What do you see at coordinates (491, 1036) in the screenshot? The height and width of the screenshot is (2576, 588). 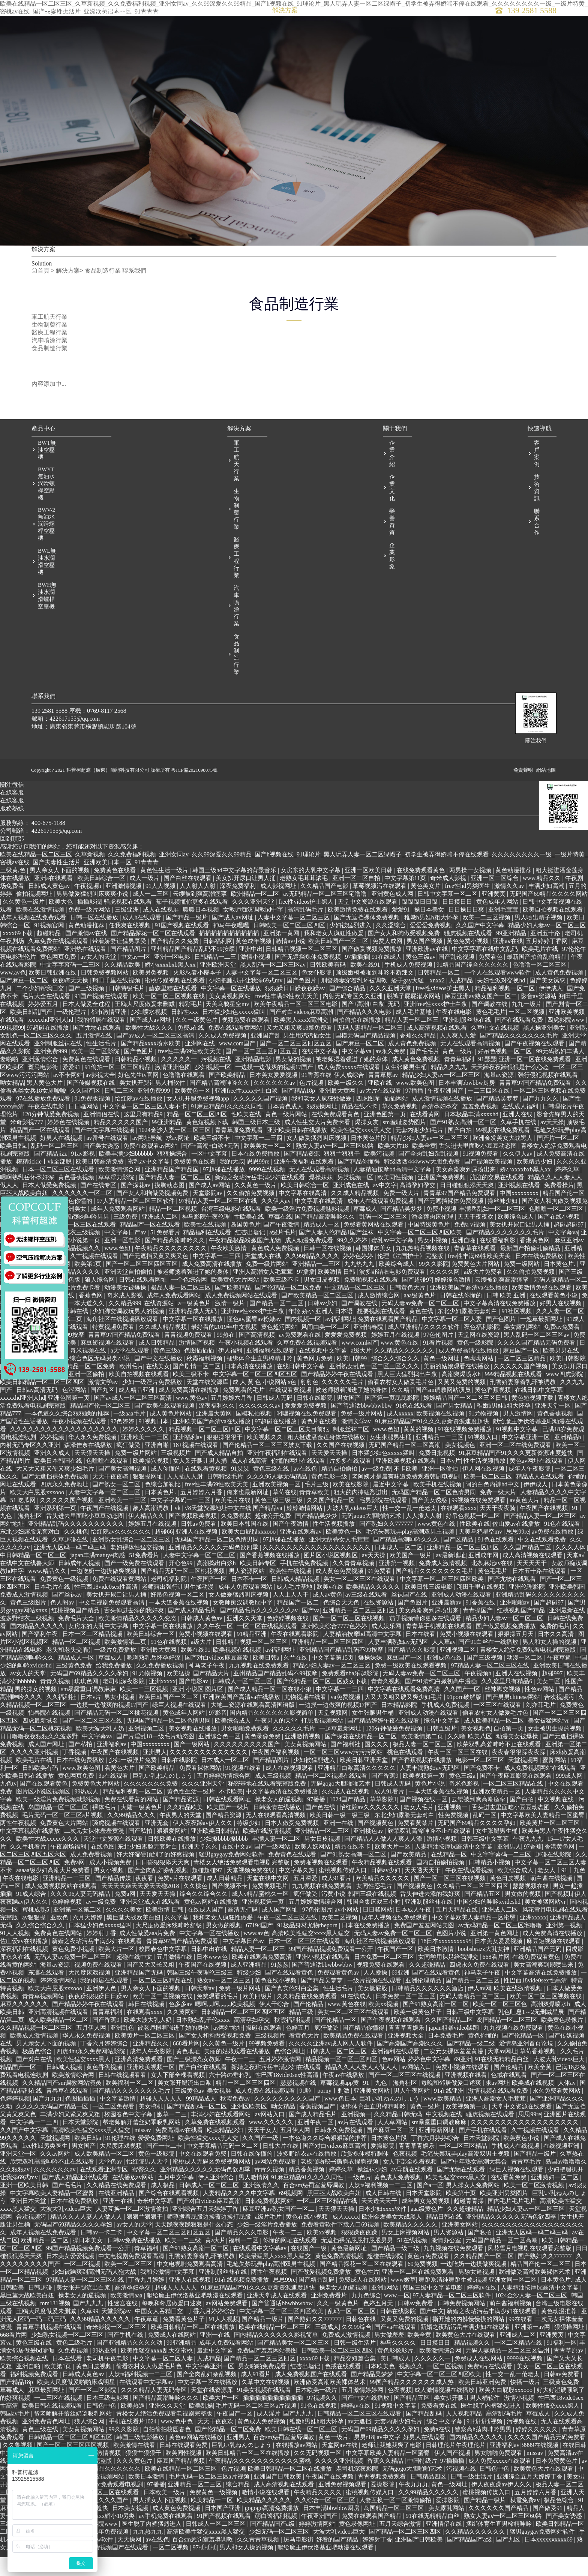 I see `黄色毛毛片` at bounding box center [491, 1036].